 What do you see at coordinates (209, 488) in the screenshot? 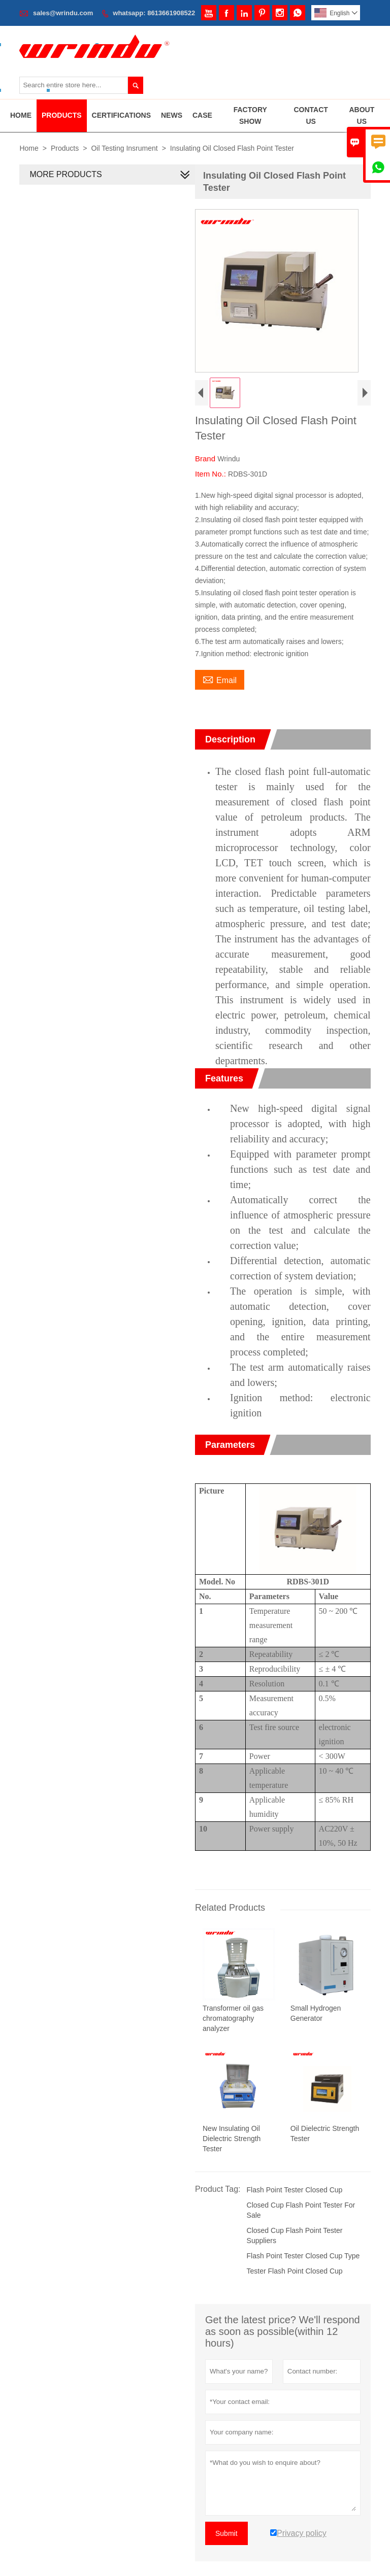
I see `Item No.:` at bounding box center [209, 488].